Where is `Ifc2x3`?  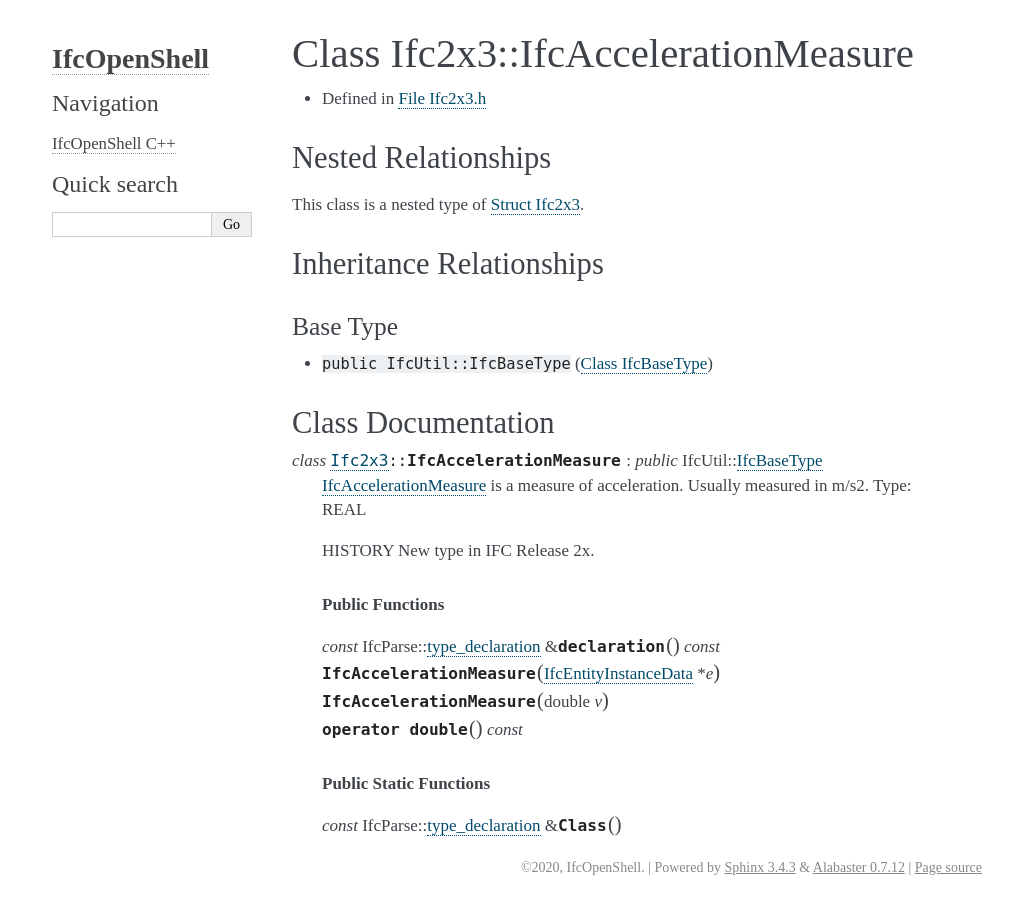
Ifc2x3 is located at coordinates (359, 460).